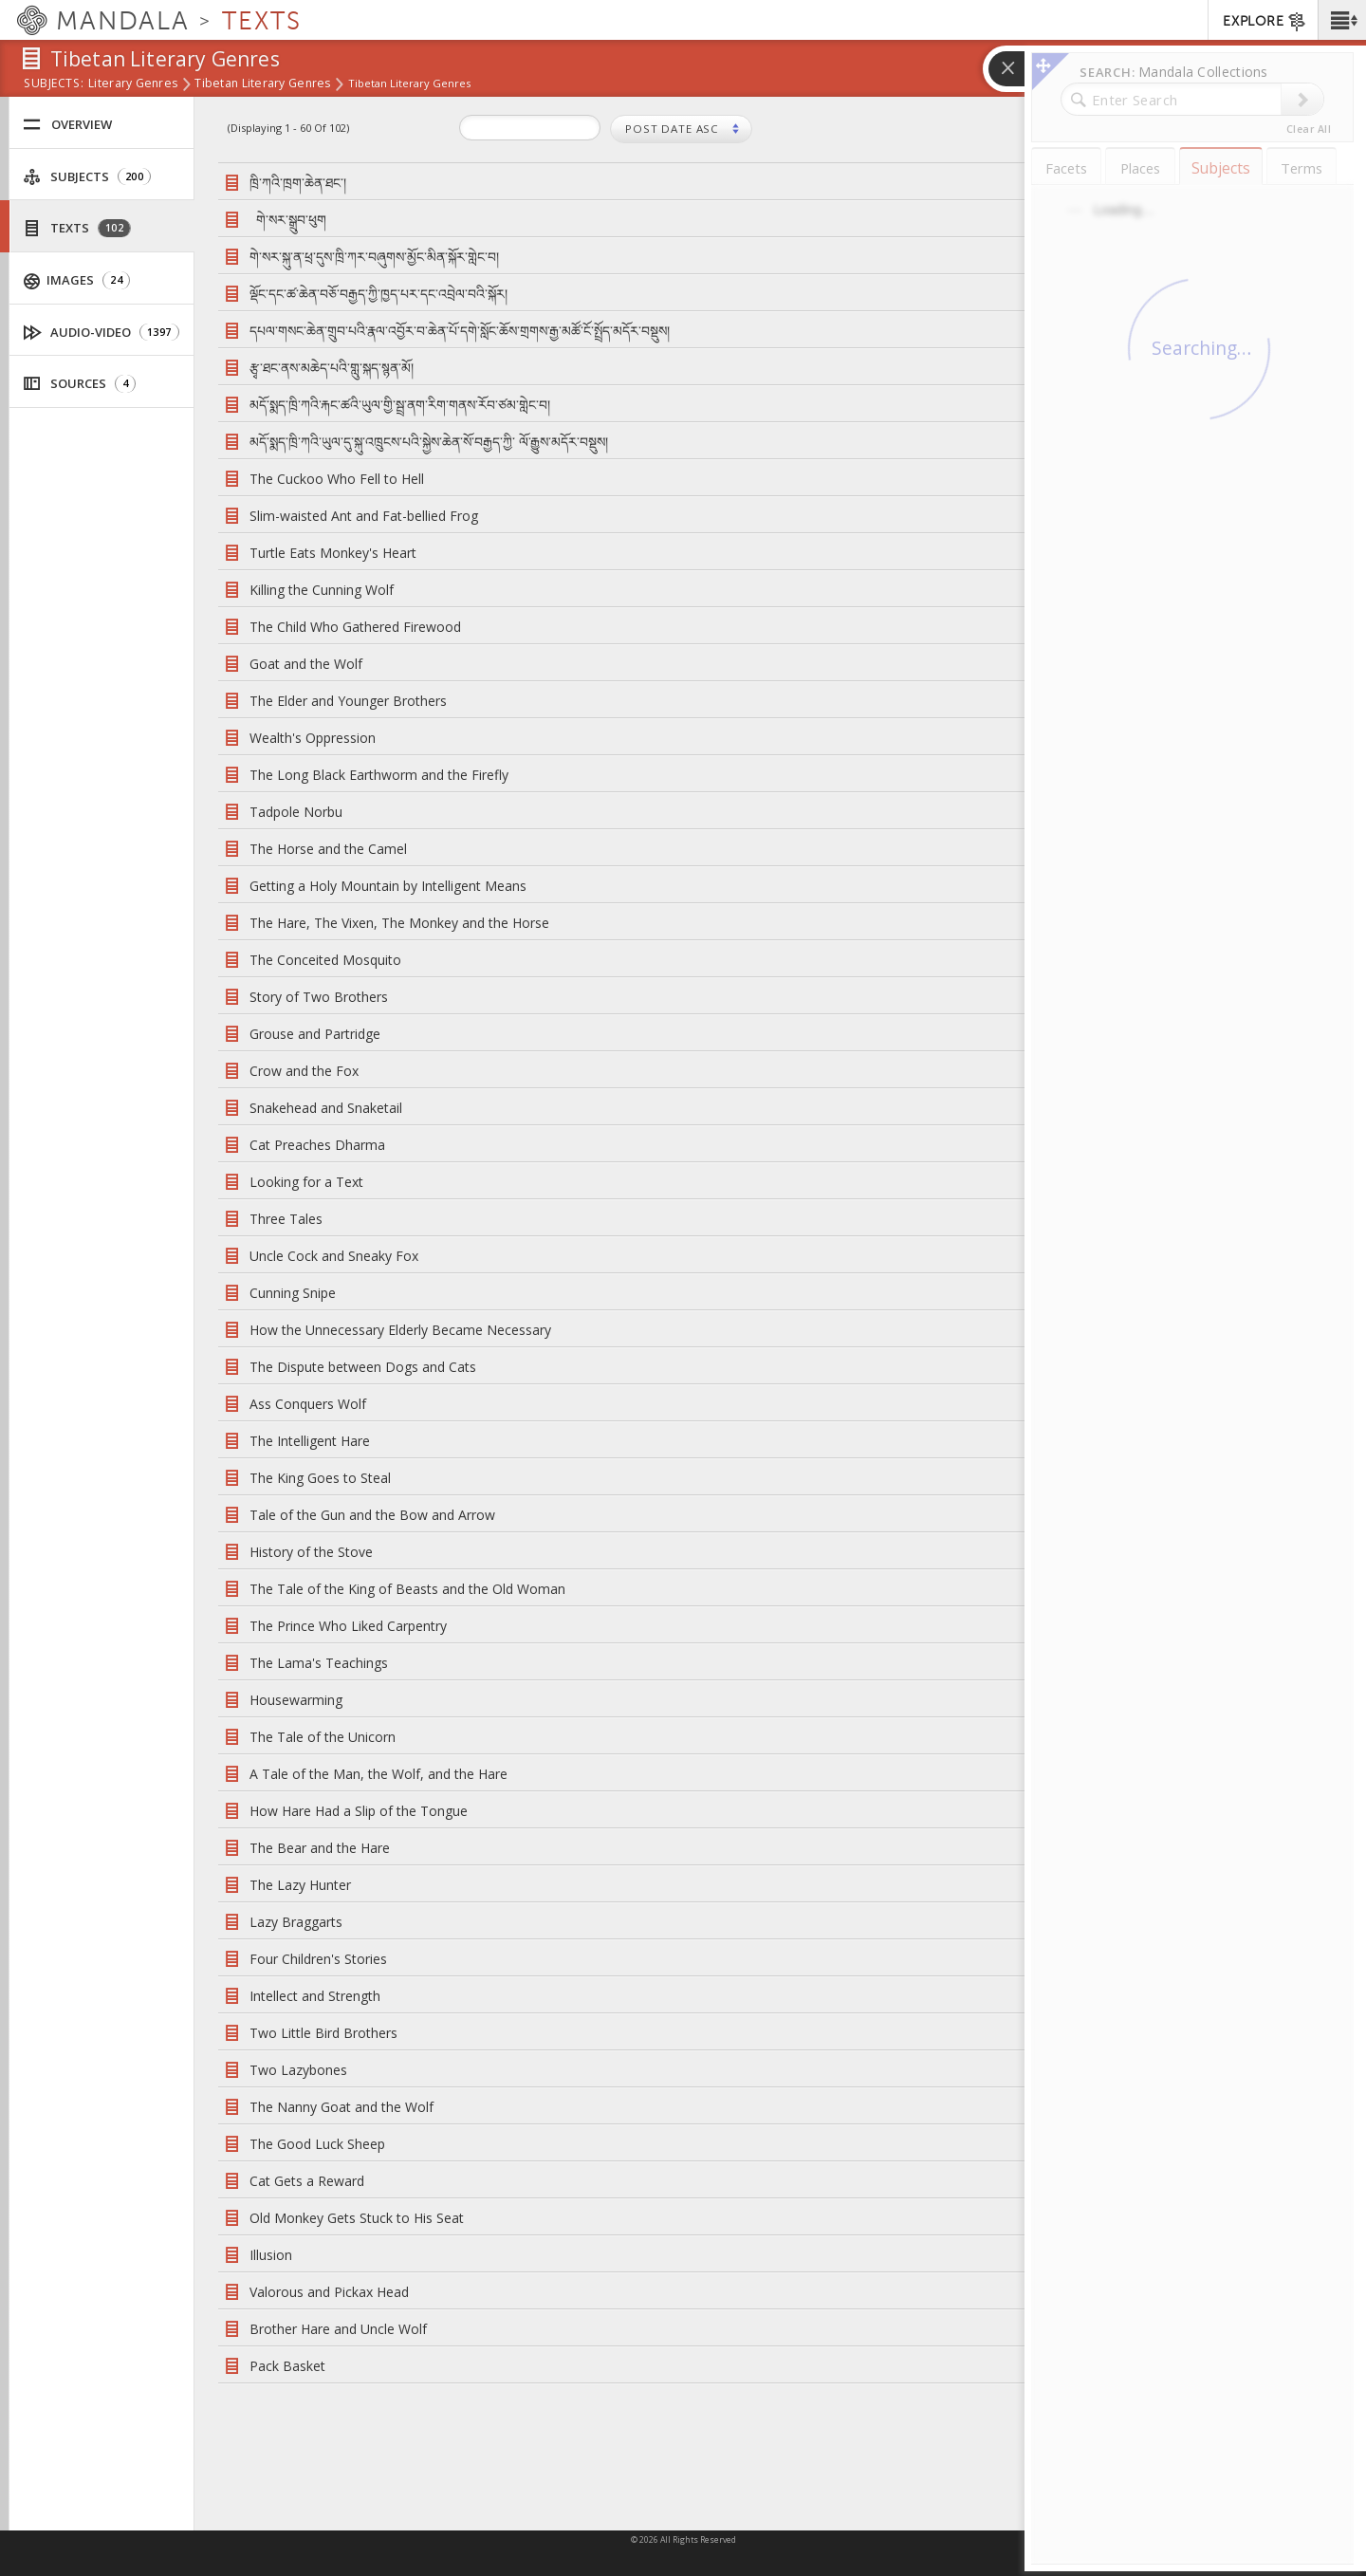 This screenshot has height=2576, width=1366. What do you see at coordinates (318, 1959) in the screenshot?
I see `Four Children's Stories` at bounding box center [318, 1959].